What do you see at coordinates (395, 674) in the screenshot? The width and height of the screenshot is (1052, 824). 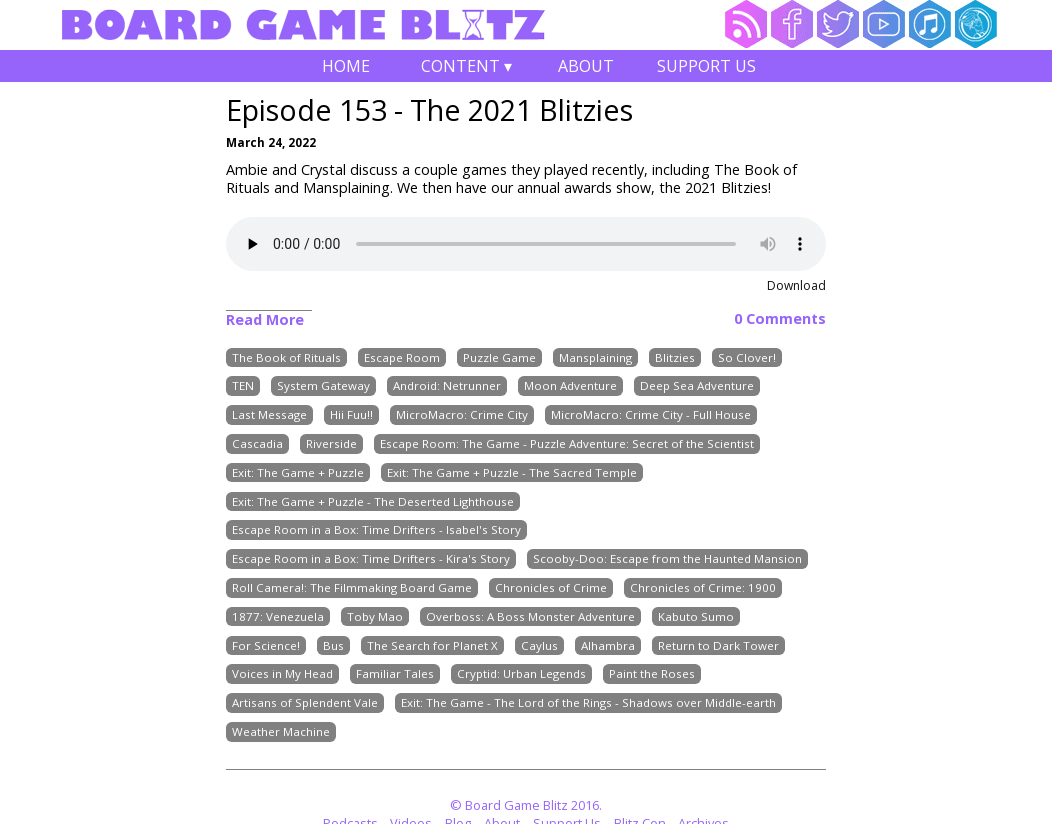 I see `Familiar Tales` at bounding box center [395, 674].